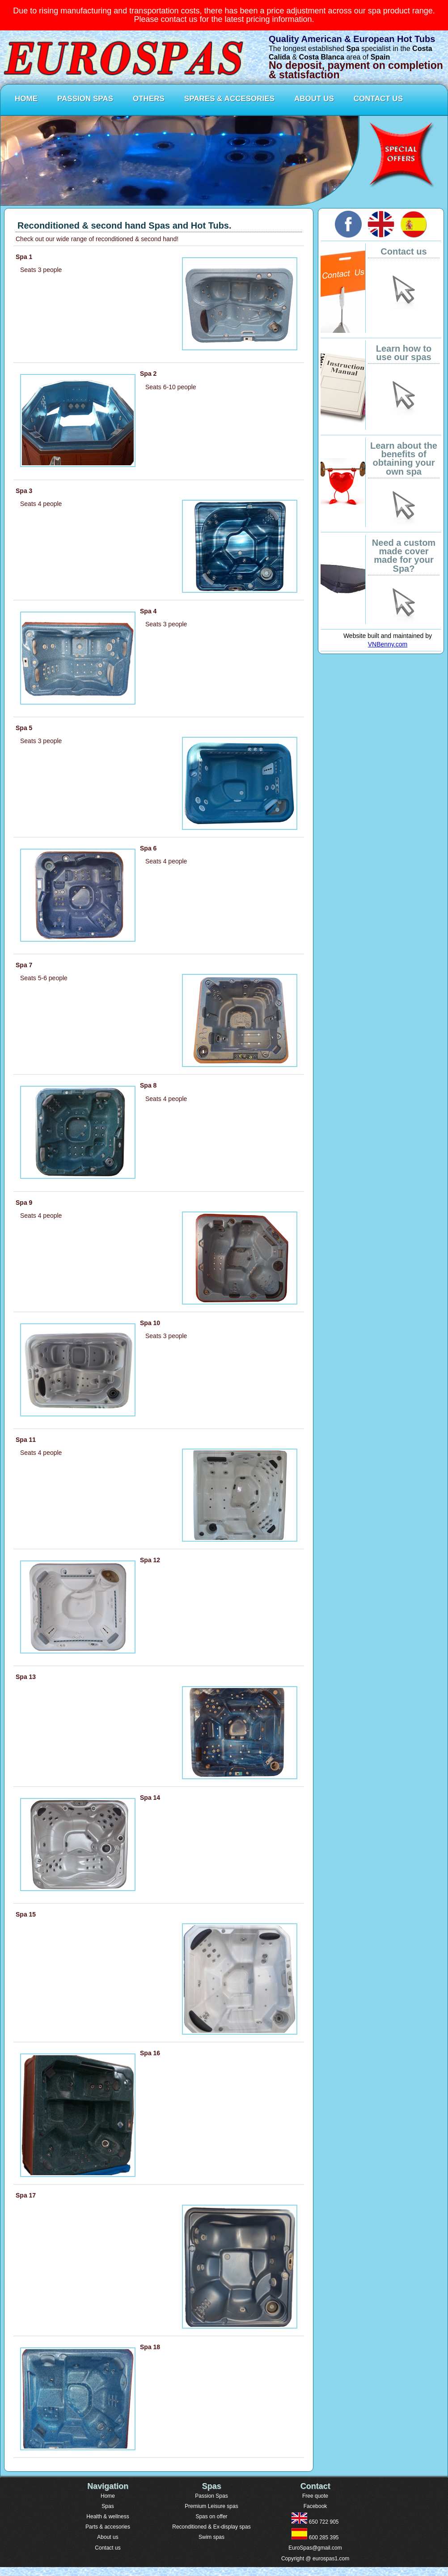 The image size is (448, 2576). Describe the element at coordinates (387, 644) in the screenshot. I see `VNBenny.com` at that location.